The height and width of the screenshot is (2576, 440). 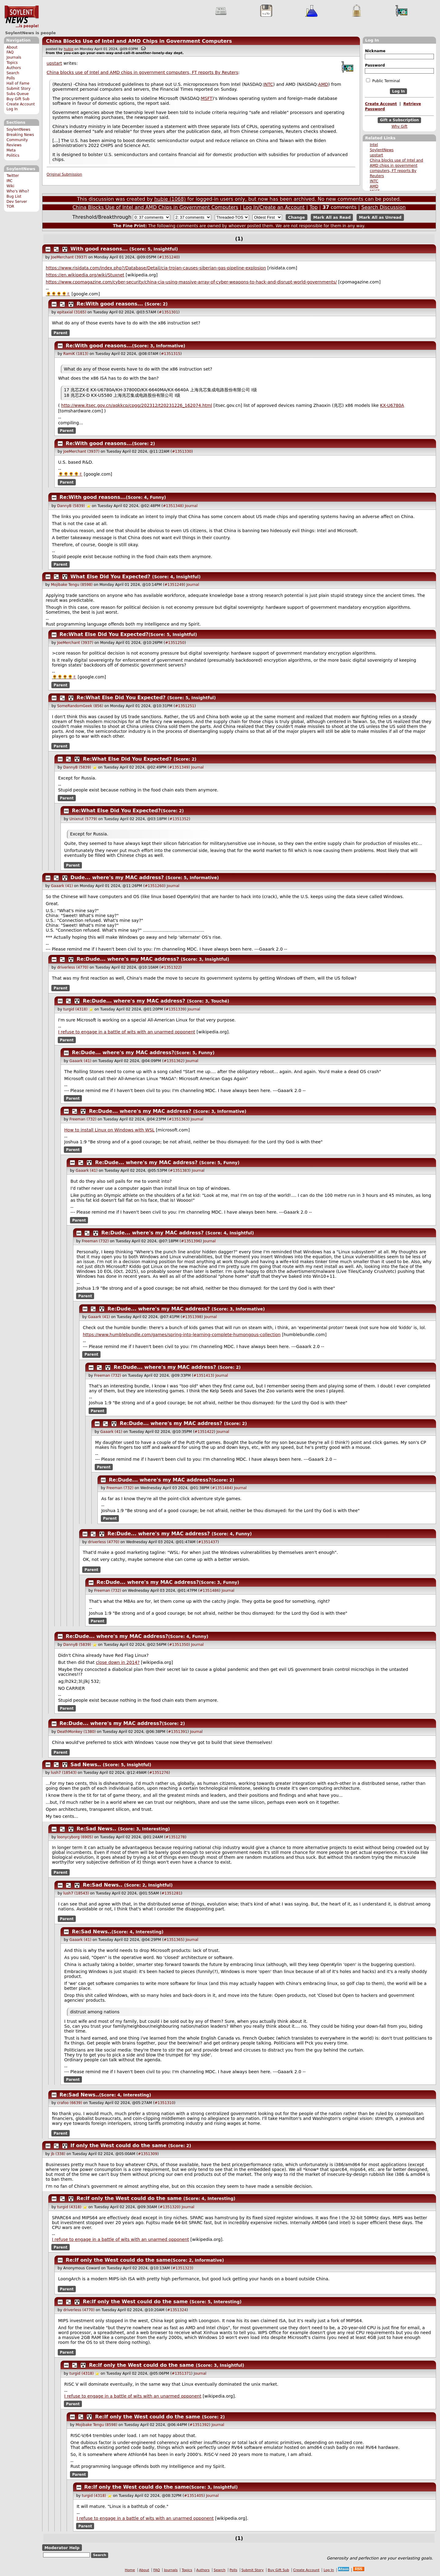 What do you see at coordinates (68, 49) in the screenshot?
I see `hubie` at bounding box center [68, 49].